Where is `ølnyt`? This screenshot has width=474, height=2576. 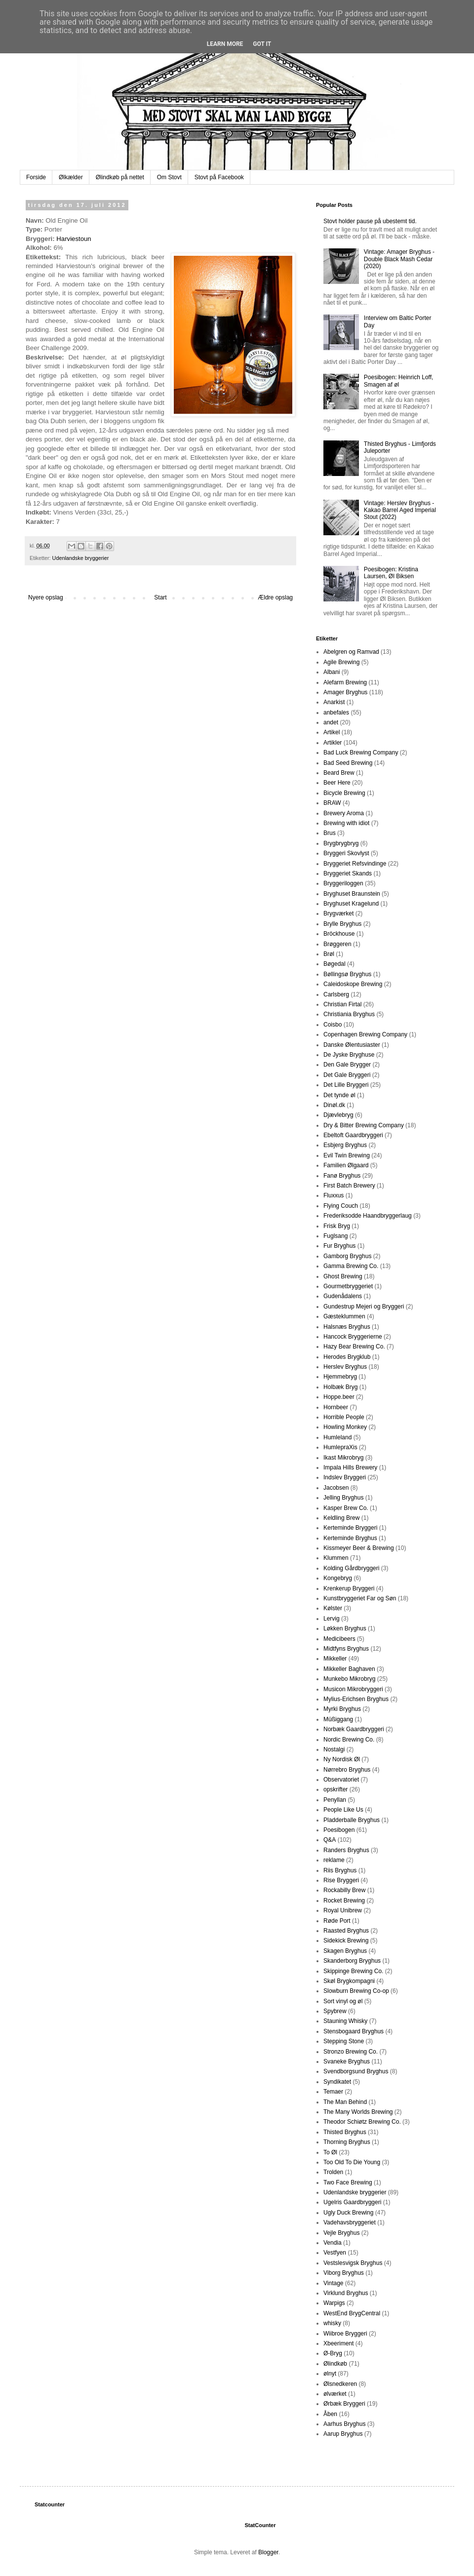
ølnyt is located at coordinates (329, 2373).